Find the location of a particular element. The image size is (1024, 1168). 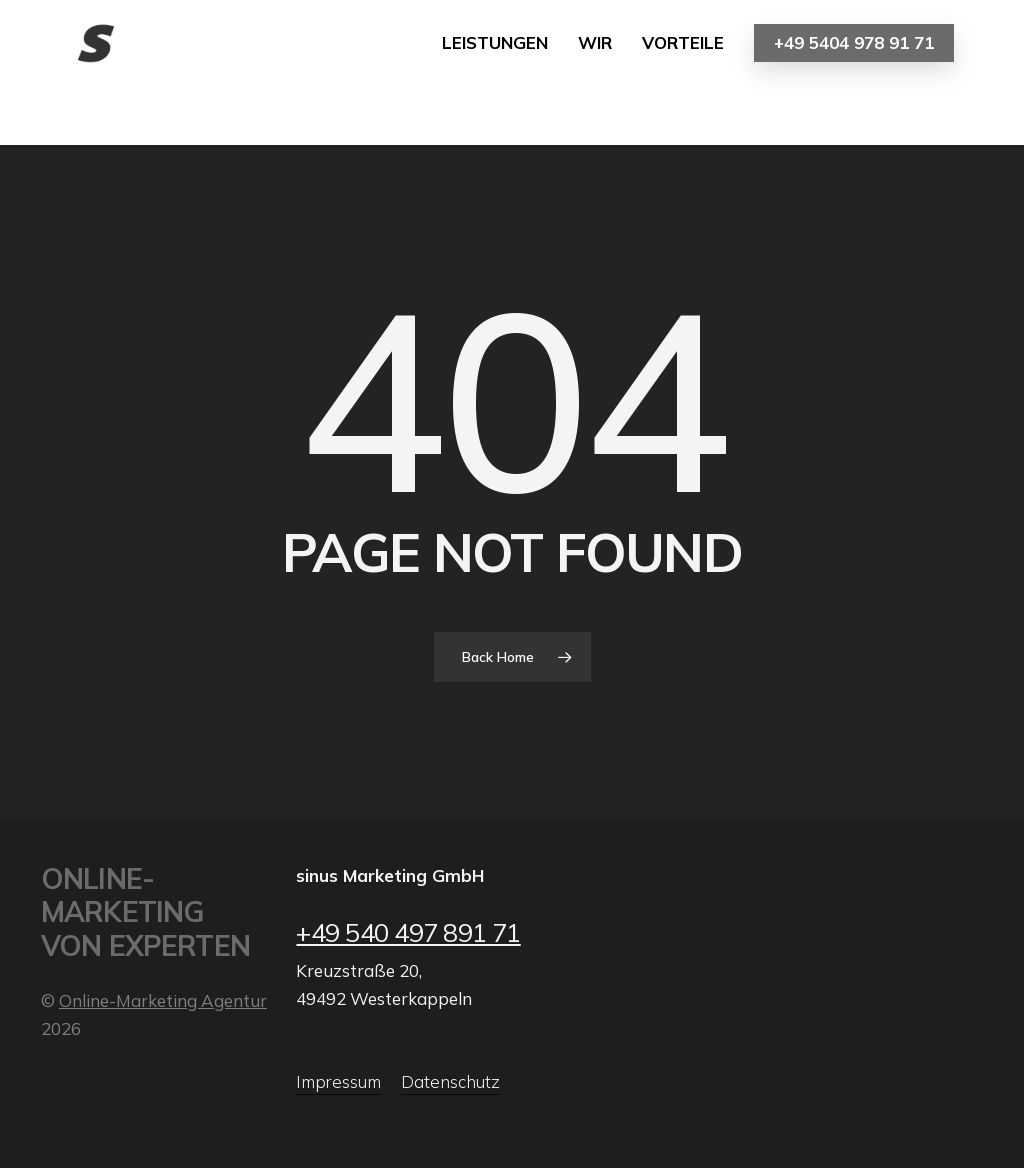

Impressum is located at coordinates (338, 1081).